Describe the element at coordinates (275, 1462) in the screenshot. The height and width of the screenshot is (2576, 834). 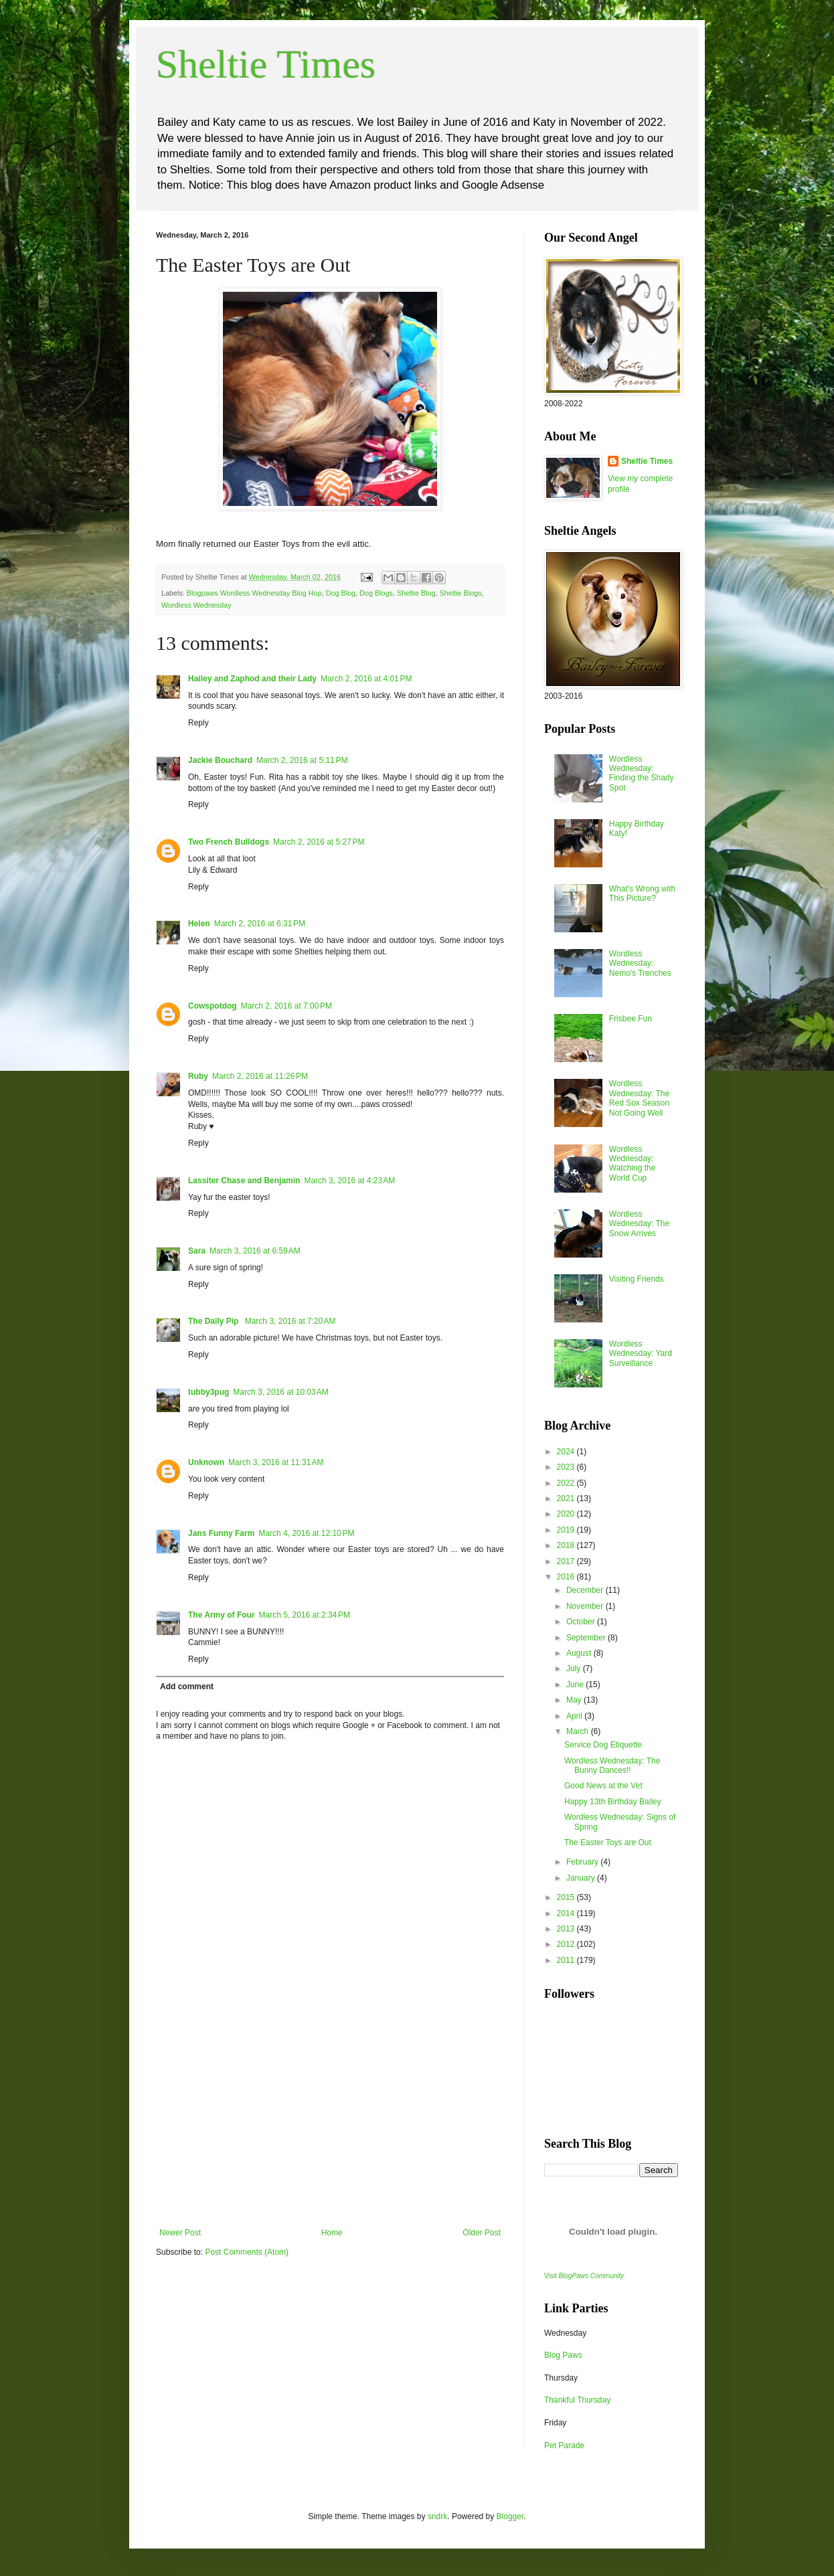
I see `March 3, 2016 at 11:31 AM` at that location.